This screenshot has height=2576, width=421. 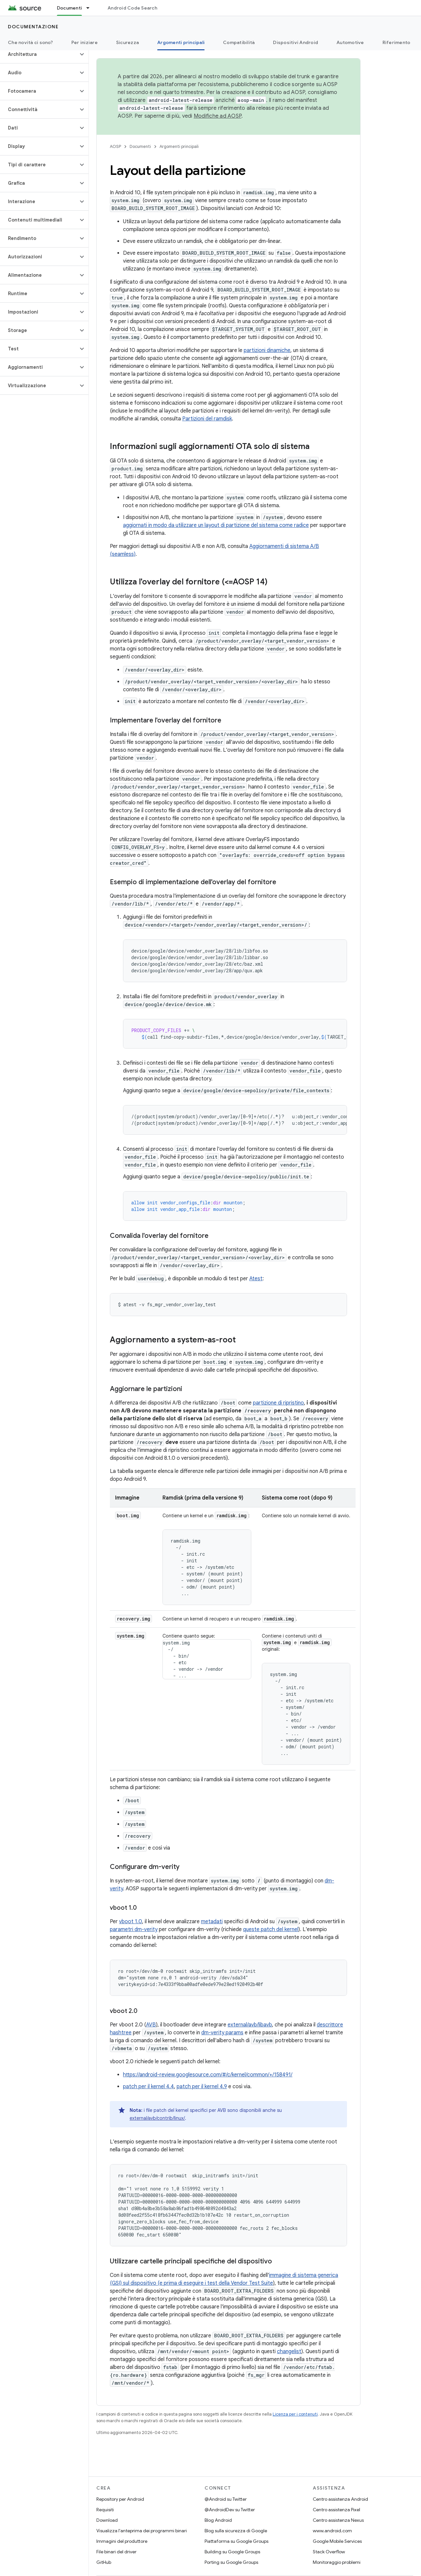 What do you see at coordinates (30, 42) in the screenshot?
I see `Che novità ci sono?` at bounding box center [30, 42].